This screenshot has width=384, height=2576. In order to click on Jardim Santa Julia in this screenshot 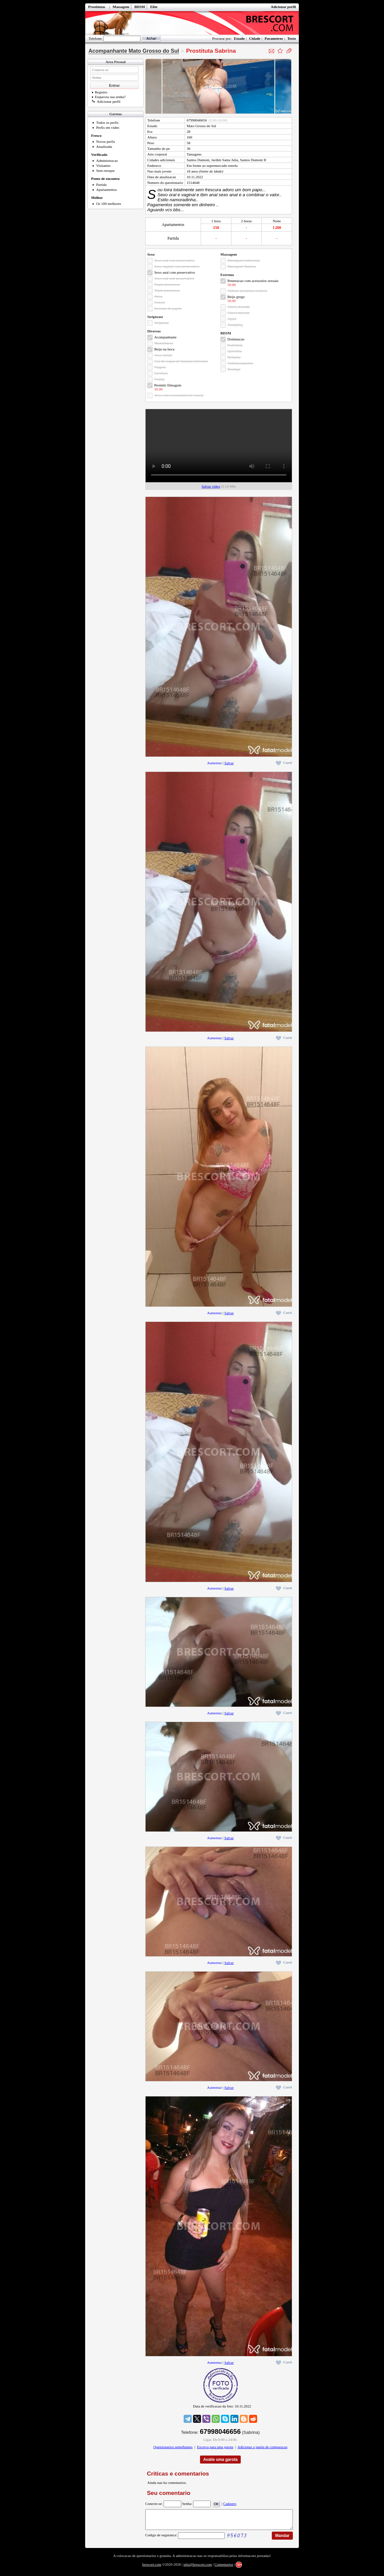, I will do `click(224, 160)`.